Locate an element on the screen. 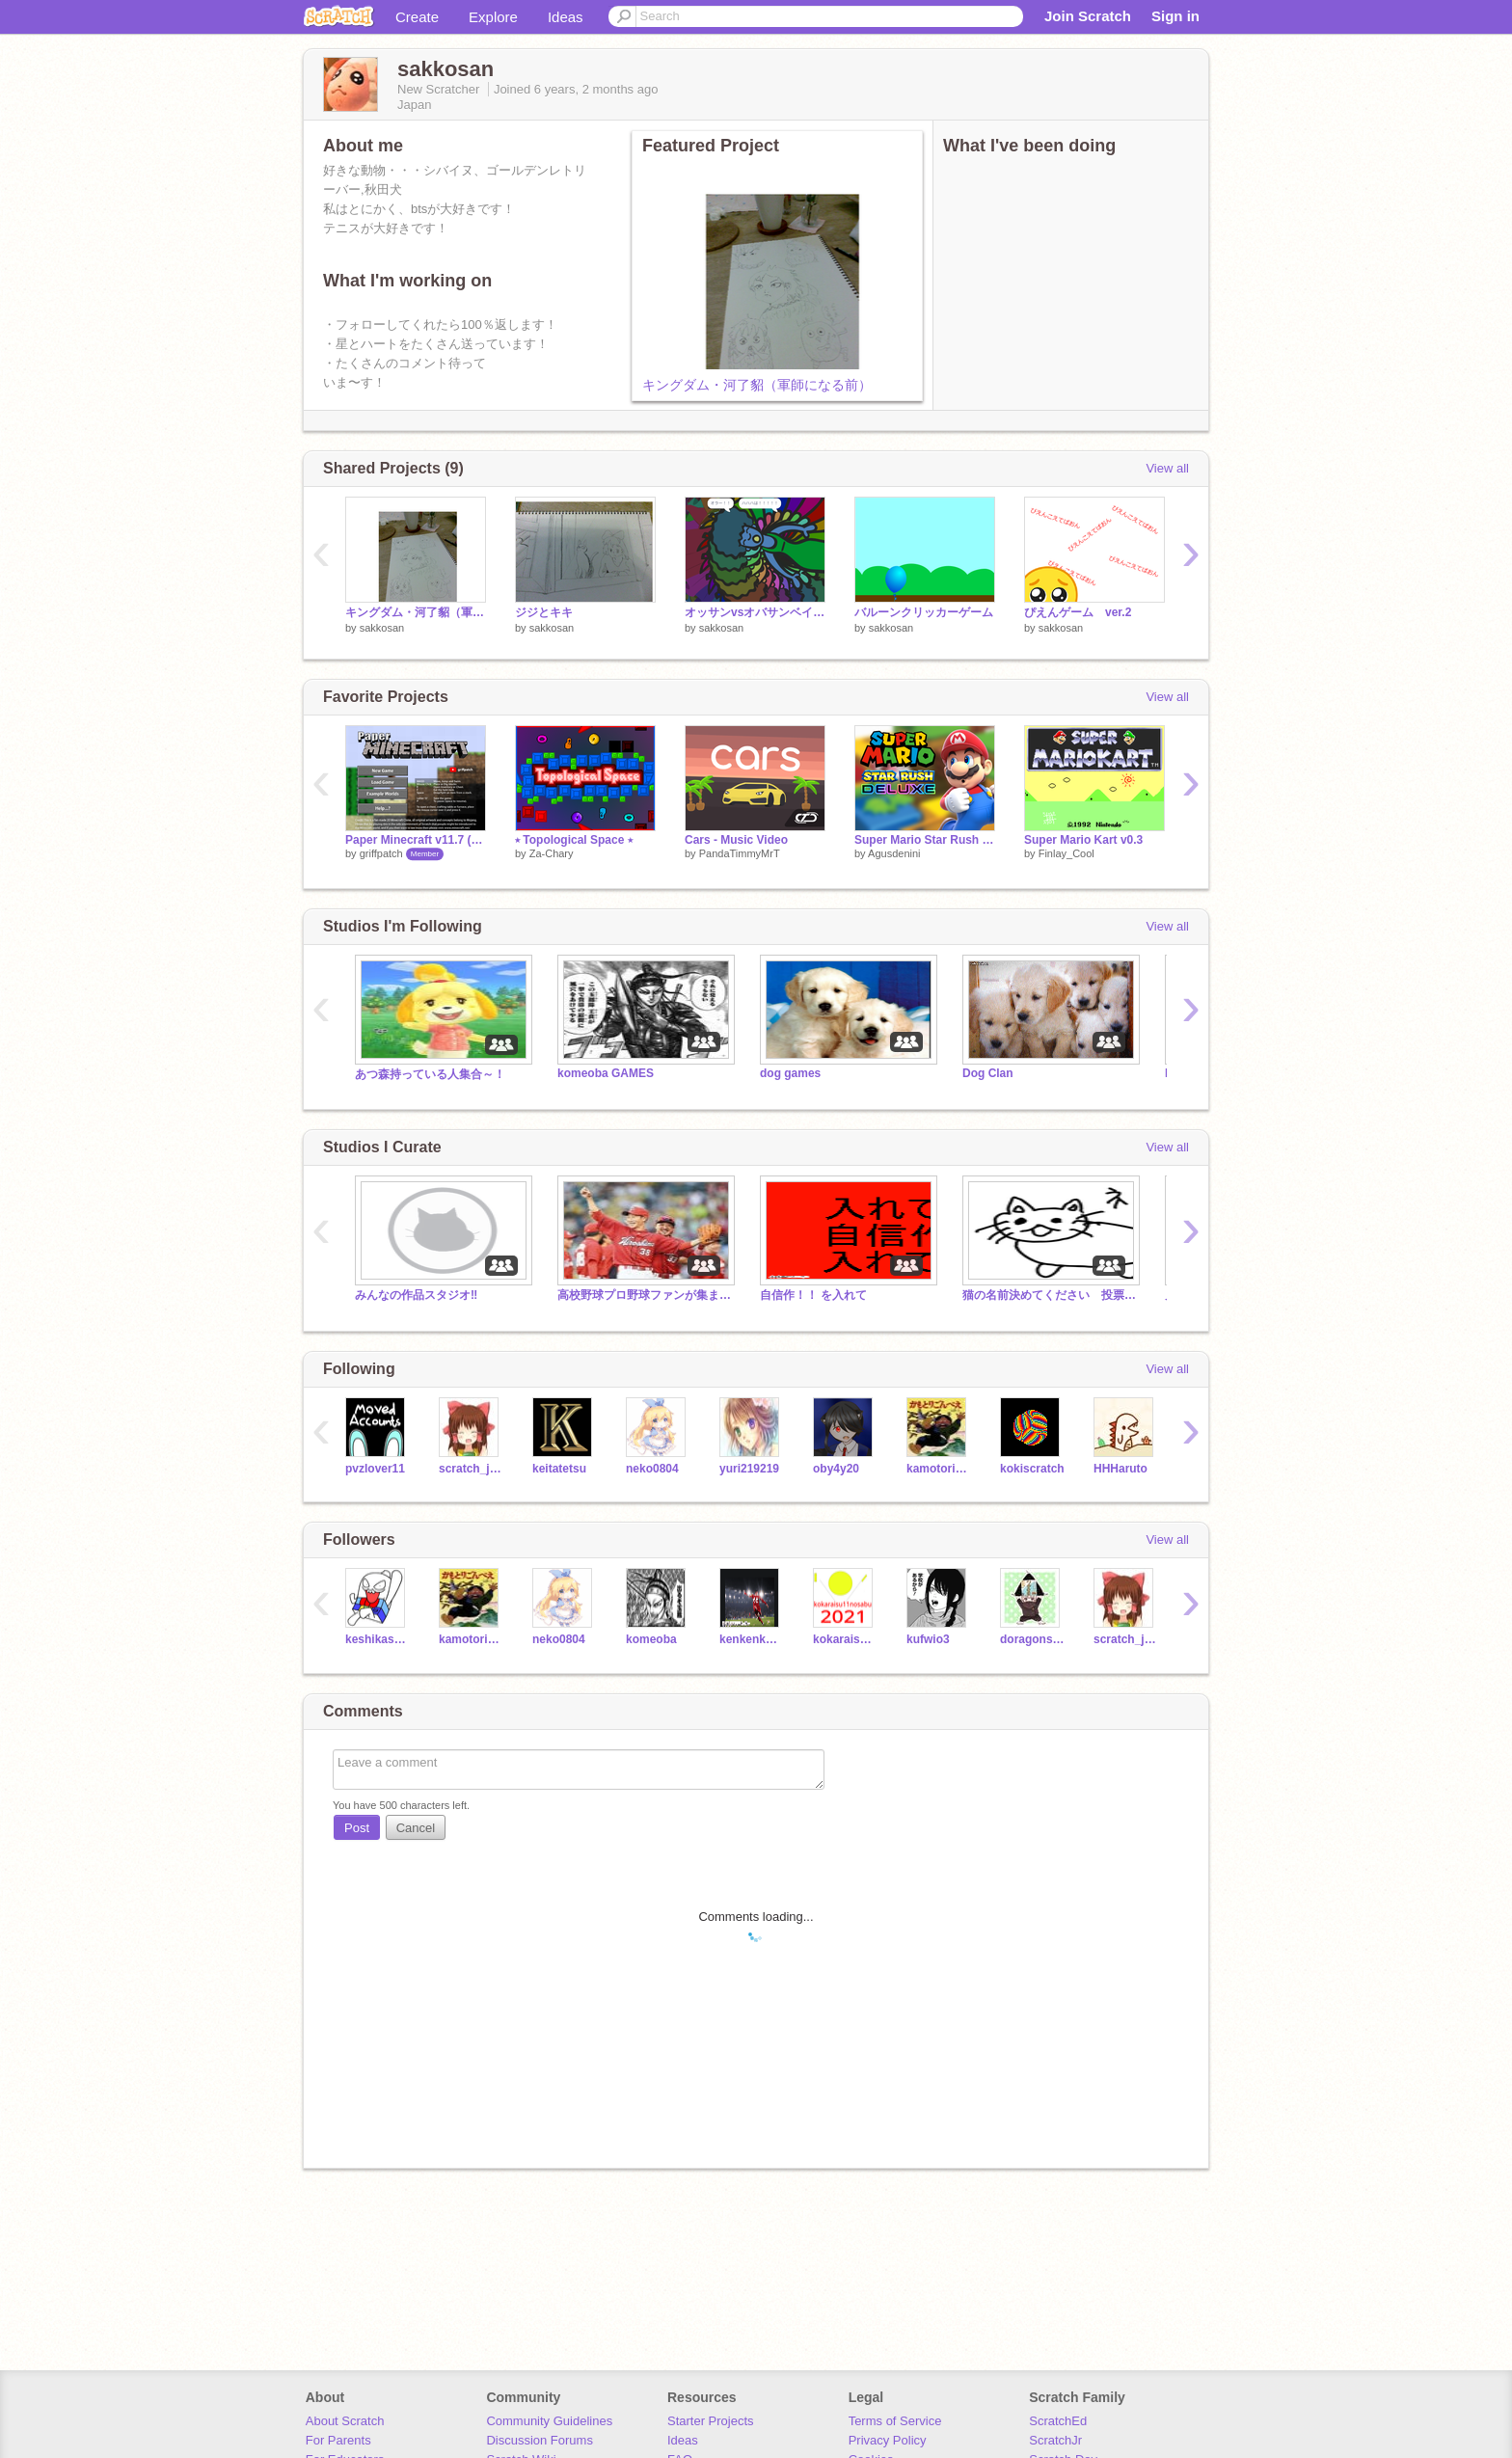  Dog Clan is located at coordinates (987, 1073).